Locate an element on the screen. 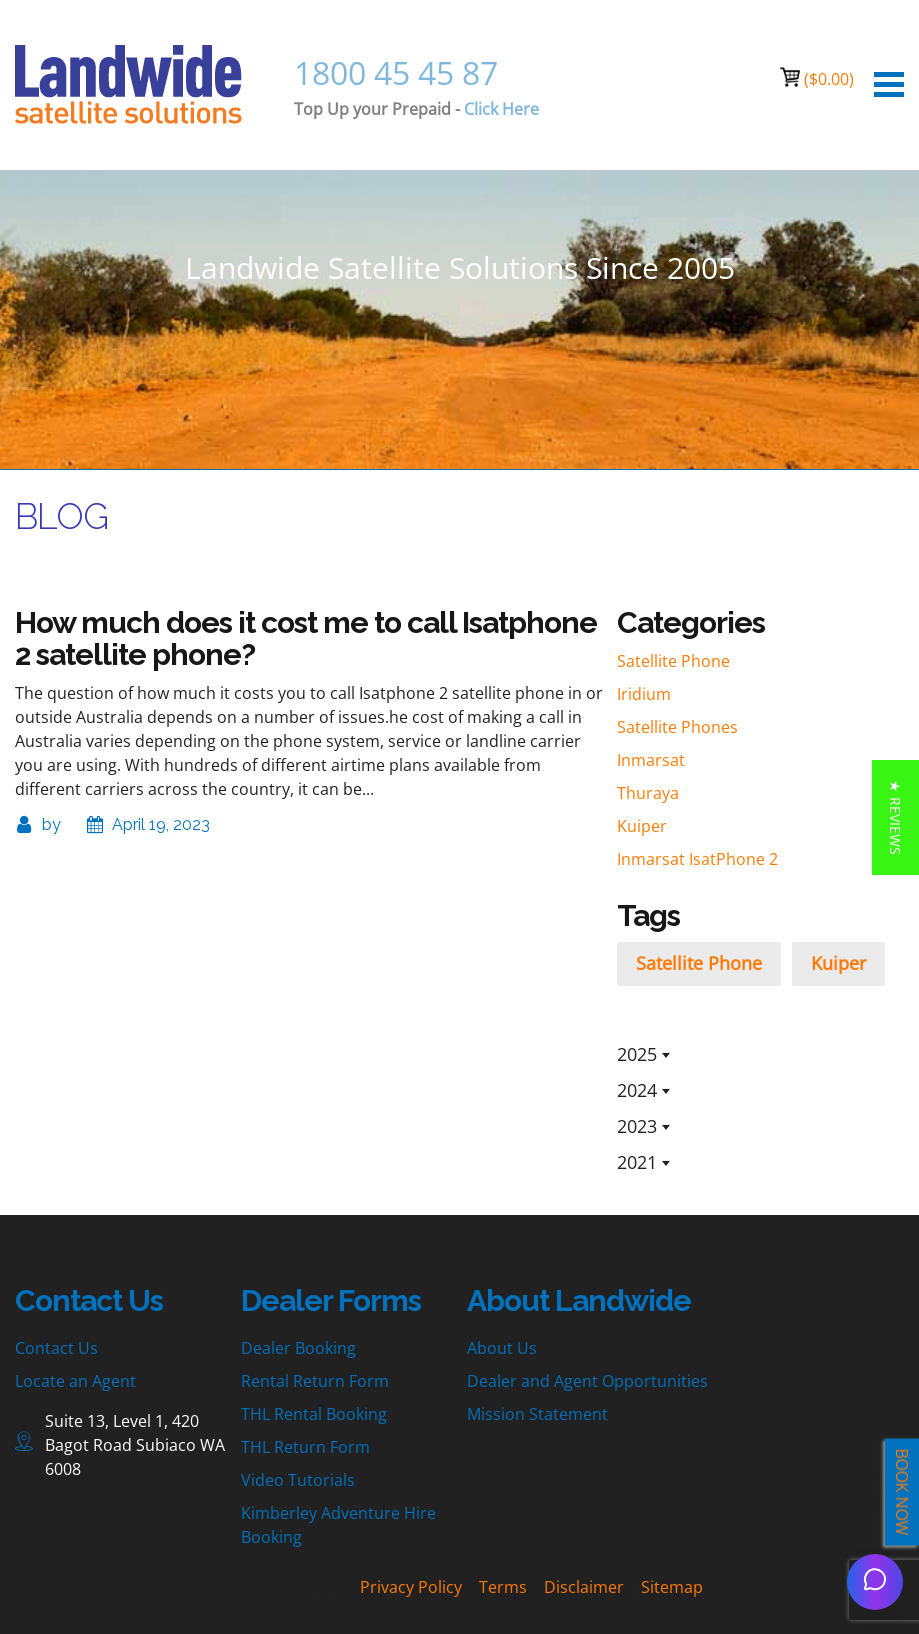 Image resolution: width=919 pixels, height=1634 pixels. Satellite Phone is located at coordinates (673, 661).